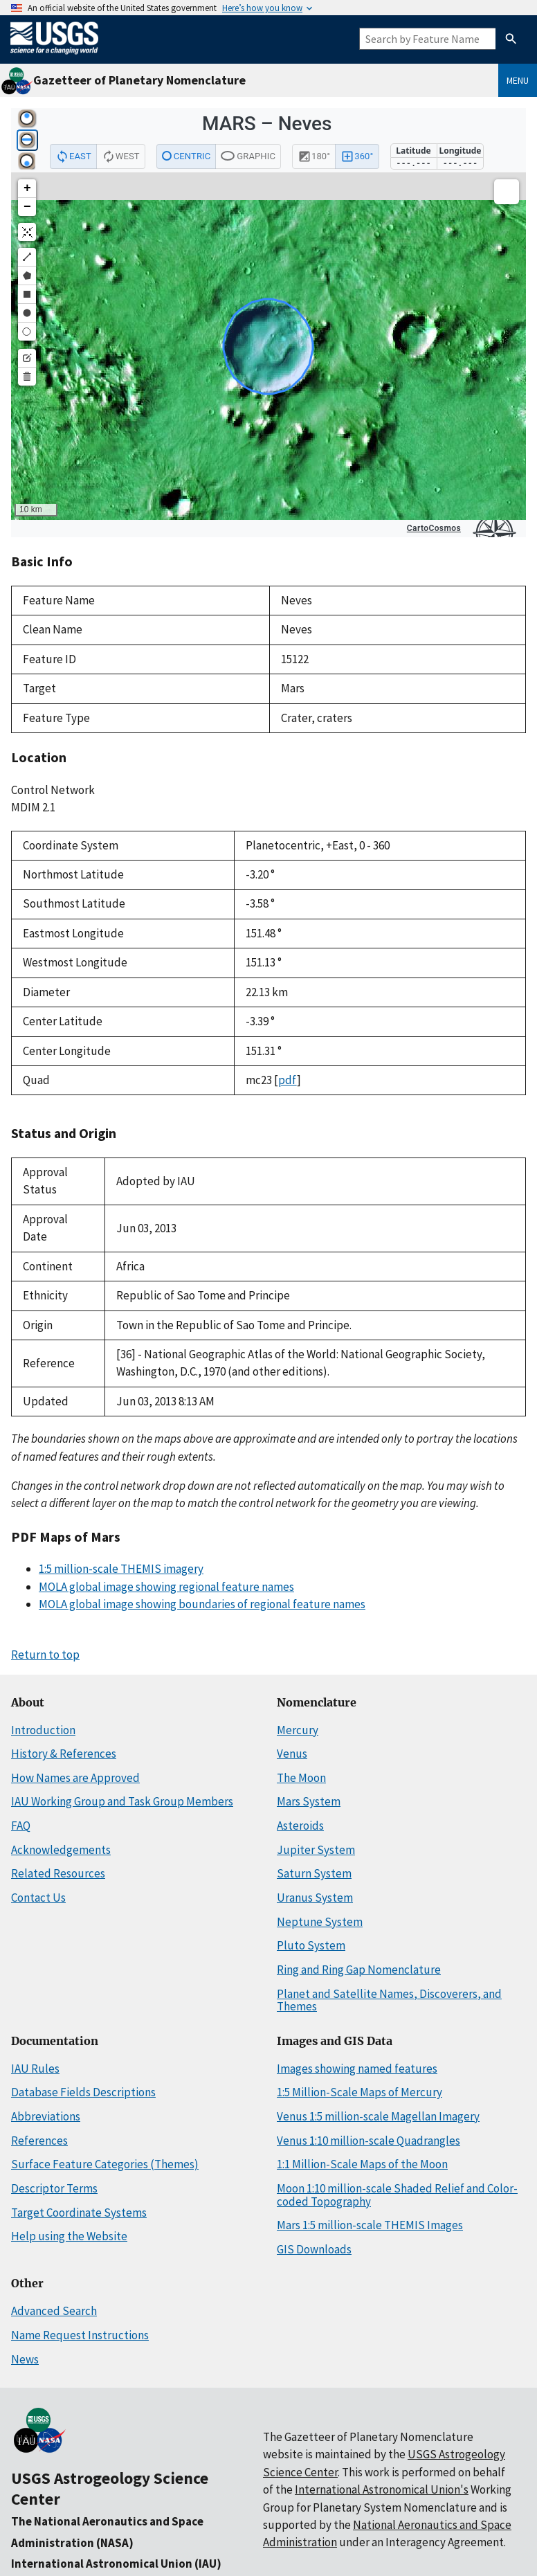  Describe the element at coordinates (69, 2236) in the screenshot. I see `Help using the Website` at that location.